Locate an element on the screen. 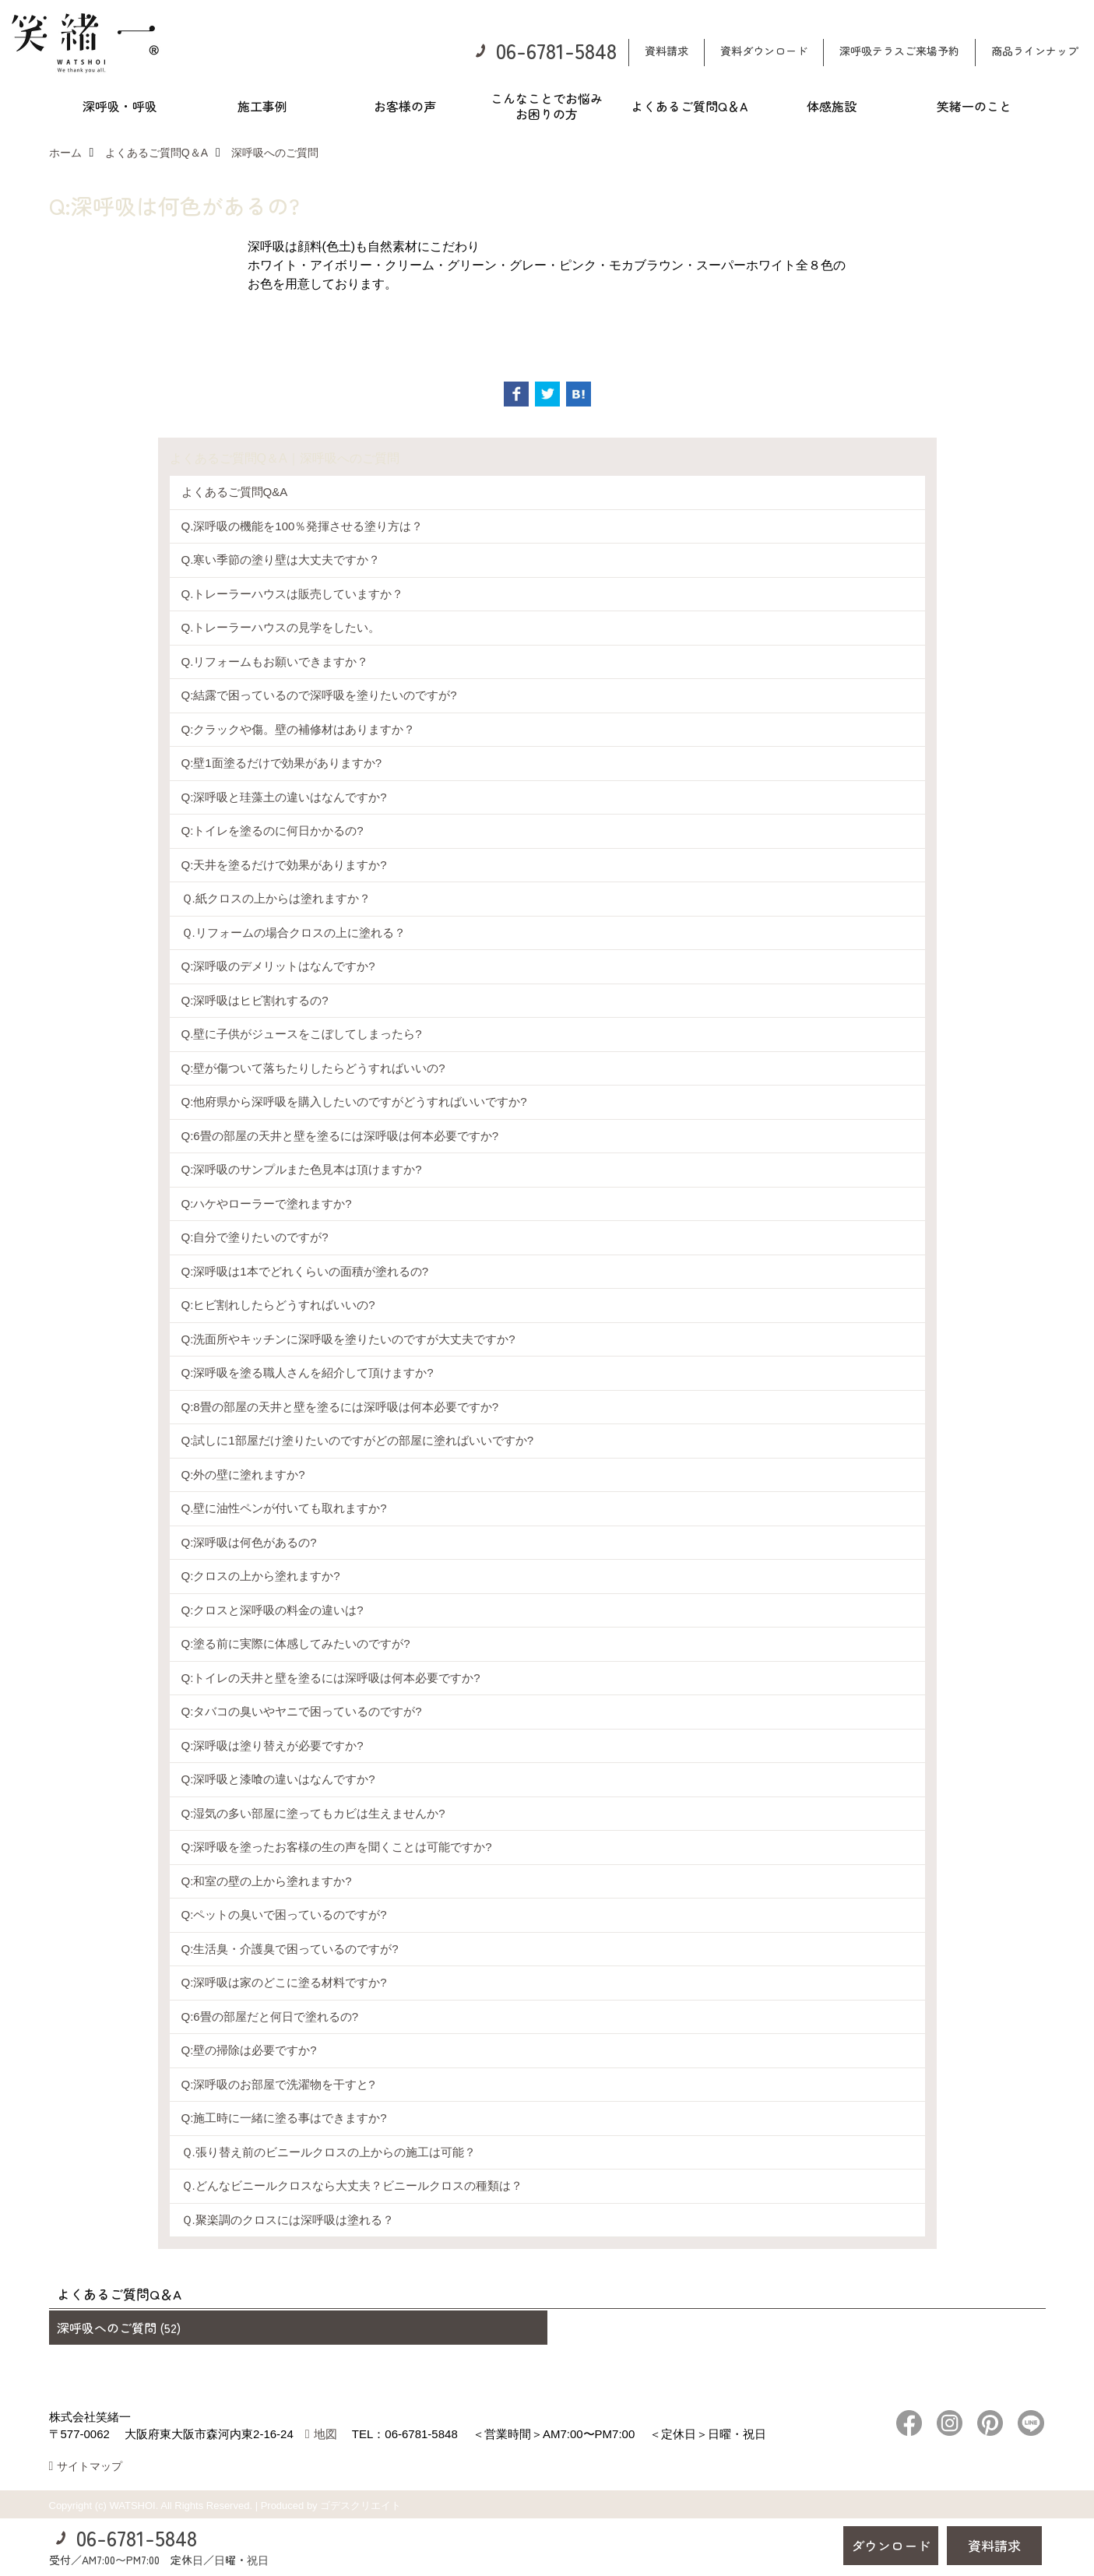  よくあるご質問Q&A is located at coordinates (234, 491).